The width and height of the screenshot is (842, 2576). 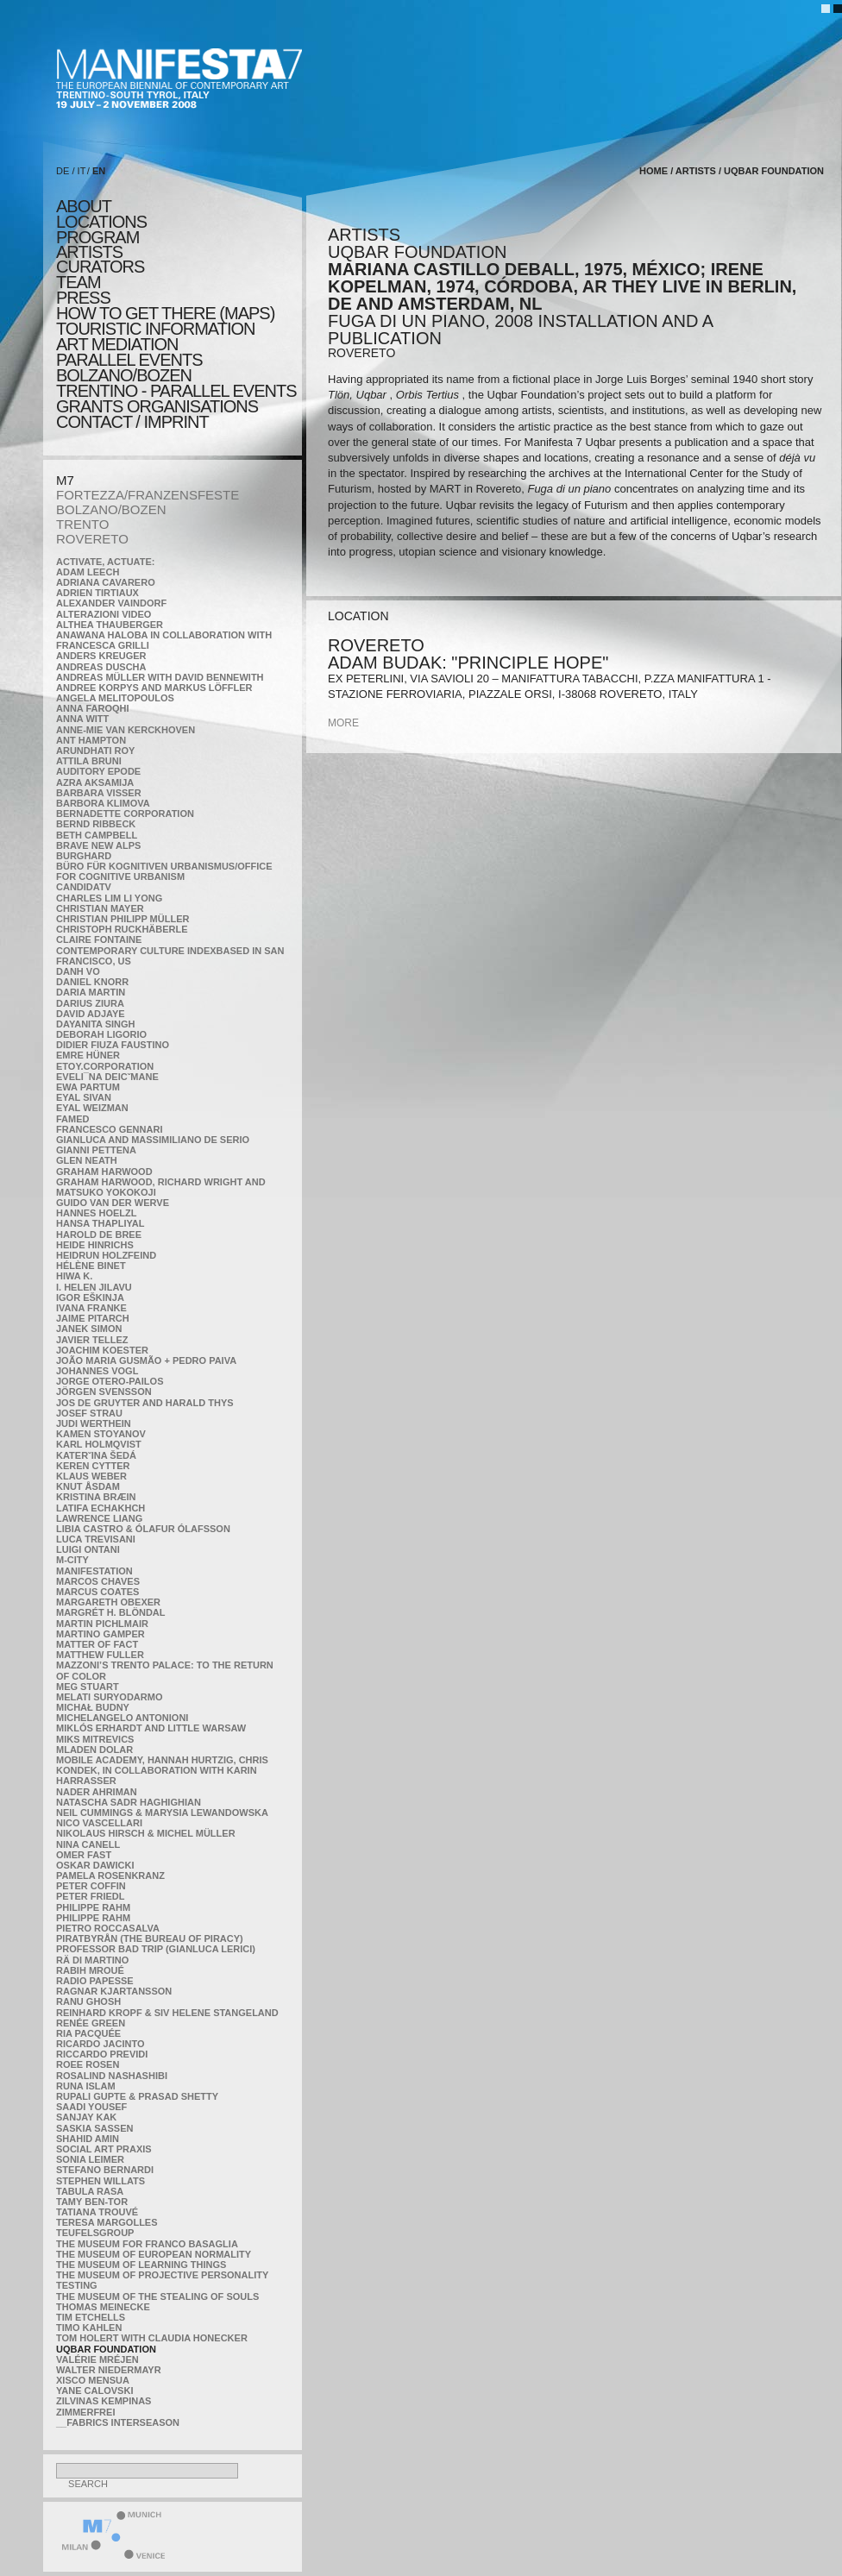 I want to click on Igor Eškinja, so click(x=90, y=1297).